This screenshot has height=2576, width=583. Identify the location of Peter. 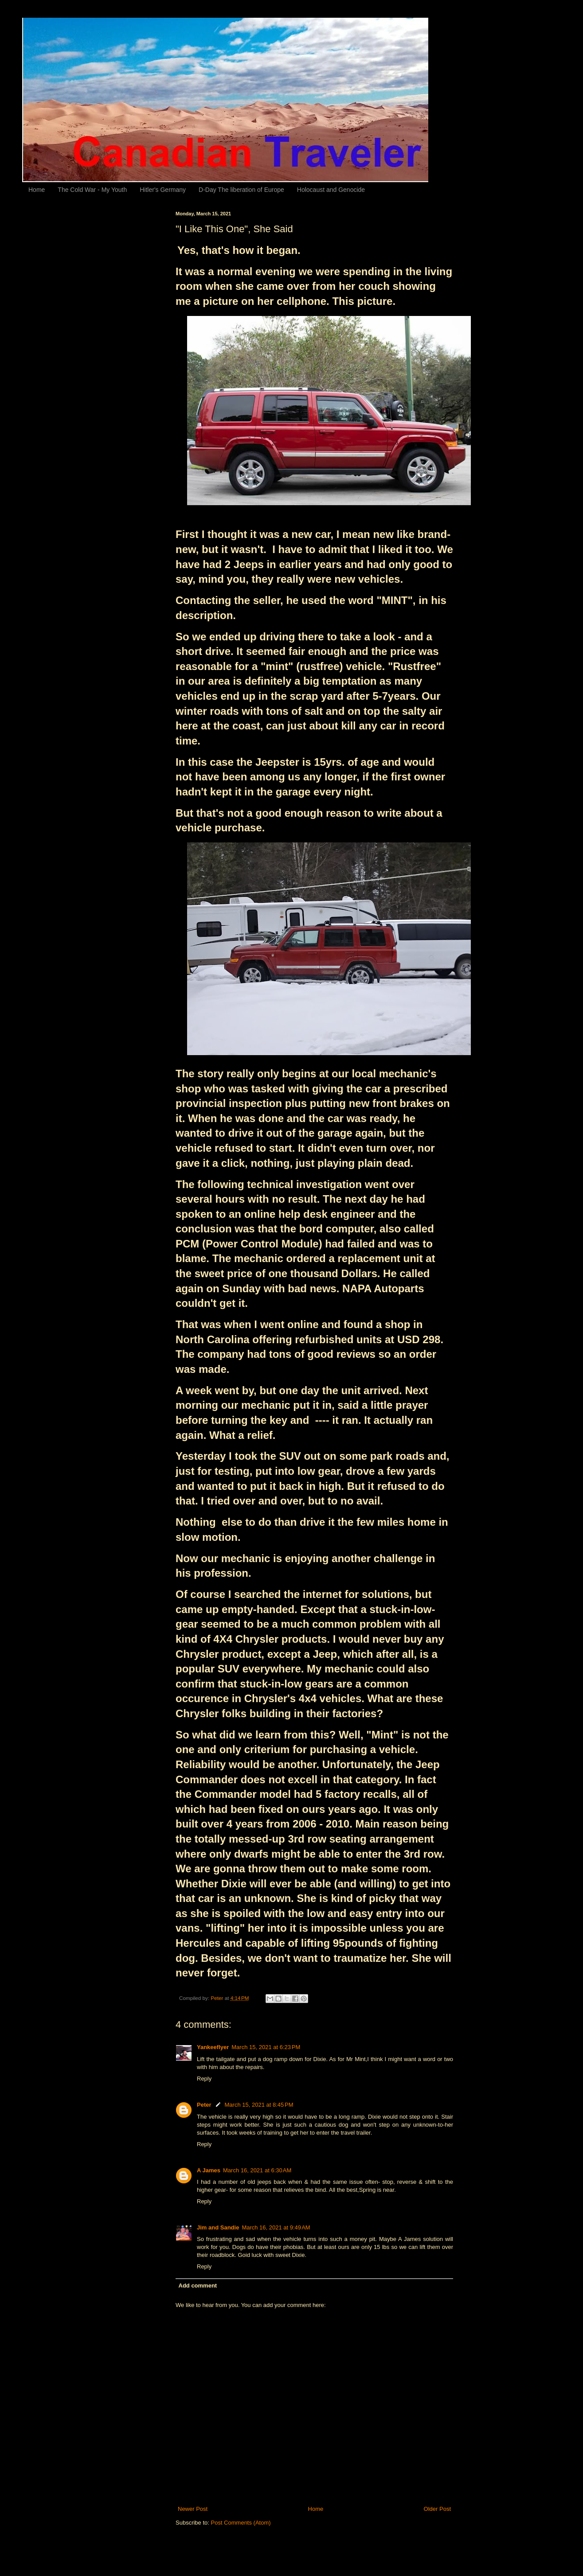
(204, 2104).